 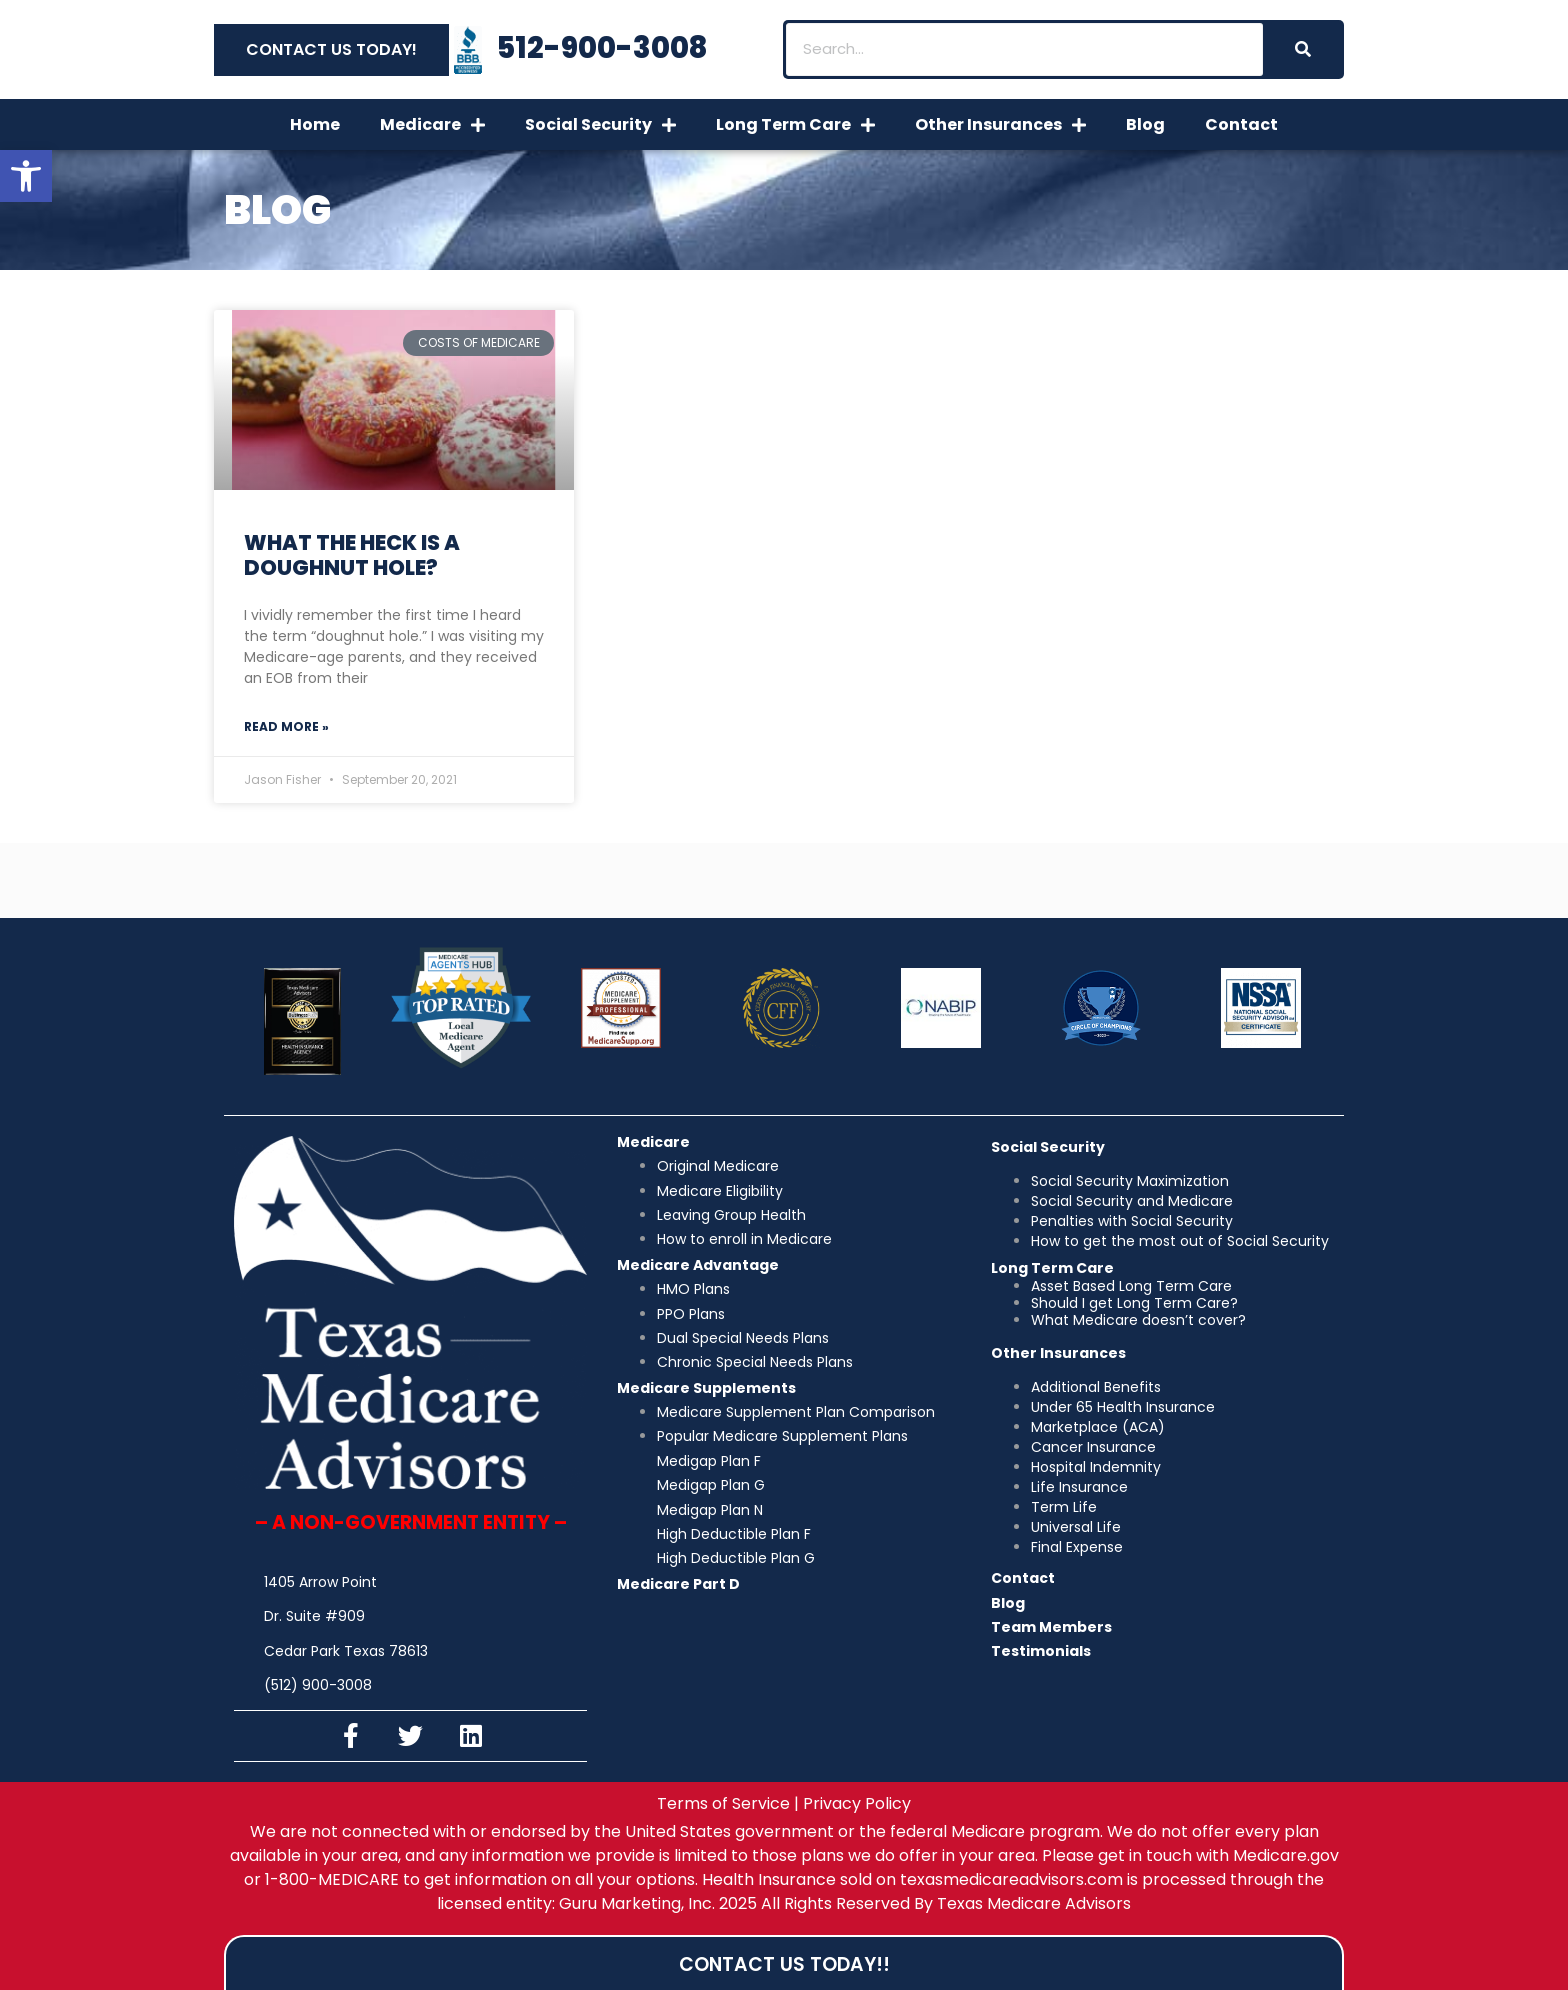 I want to click on Popular Medicare Supplement Plans [link], so click(x=782, y=1436).